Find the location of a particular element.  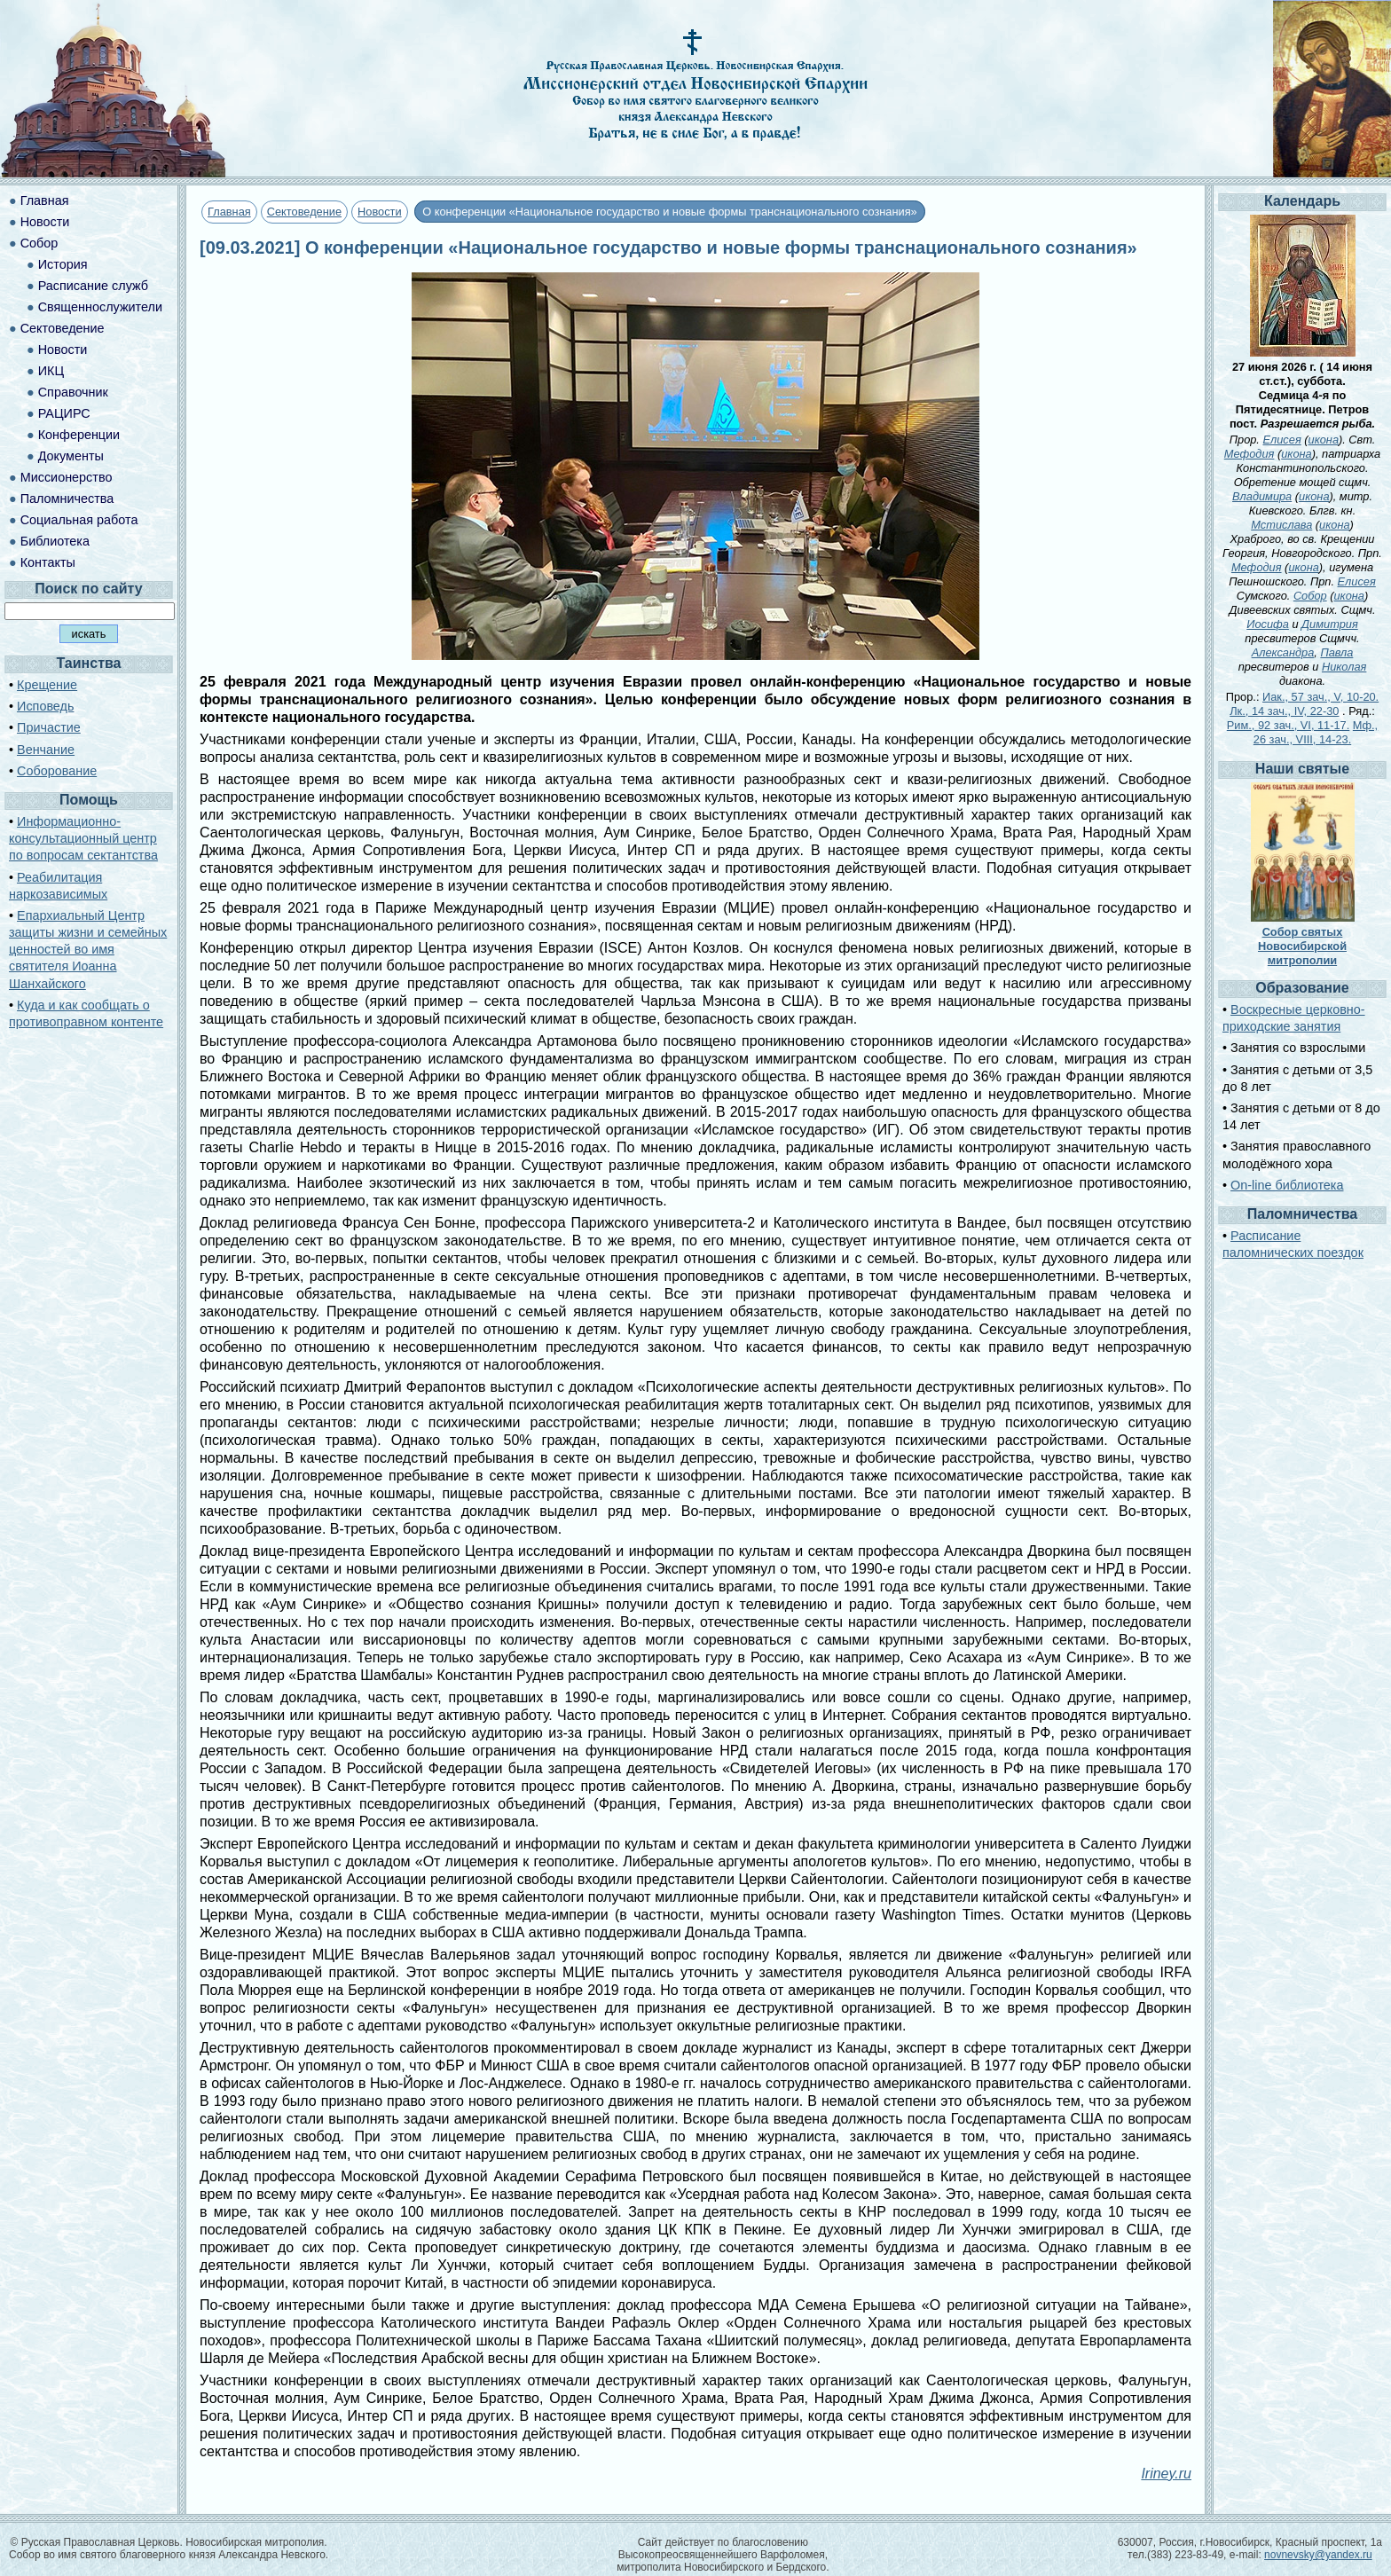

Новости is located at coordinates (380, 211).